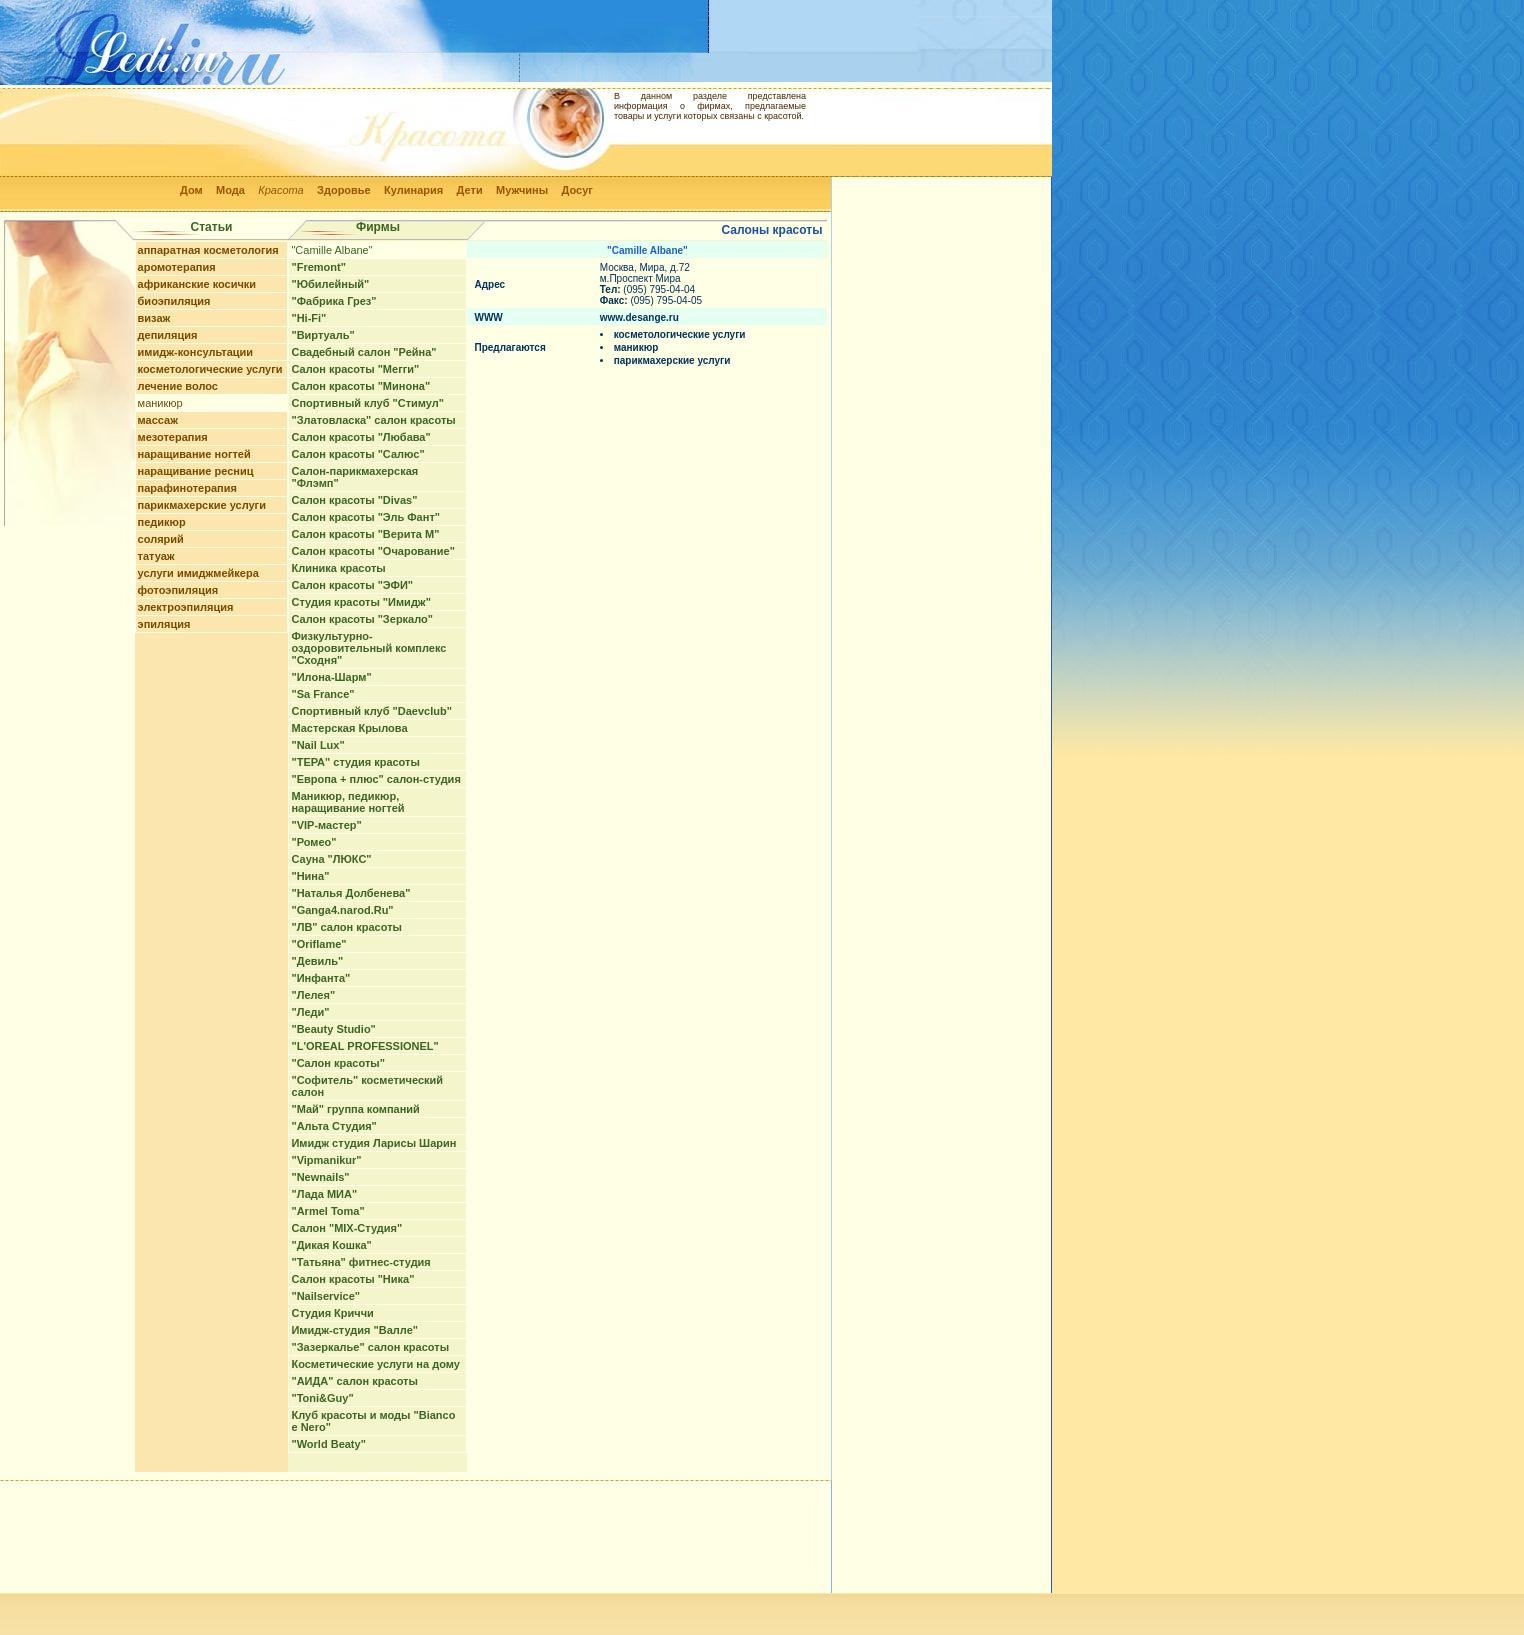 The height and width of the screenshot is (1635, 1524). I want to click on электроэпиляция, so click(186, 607).